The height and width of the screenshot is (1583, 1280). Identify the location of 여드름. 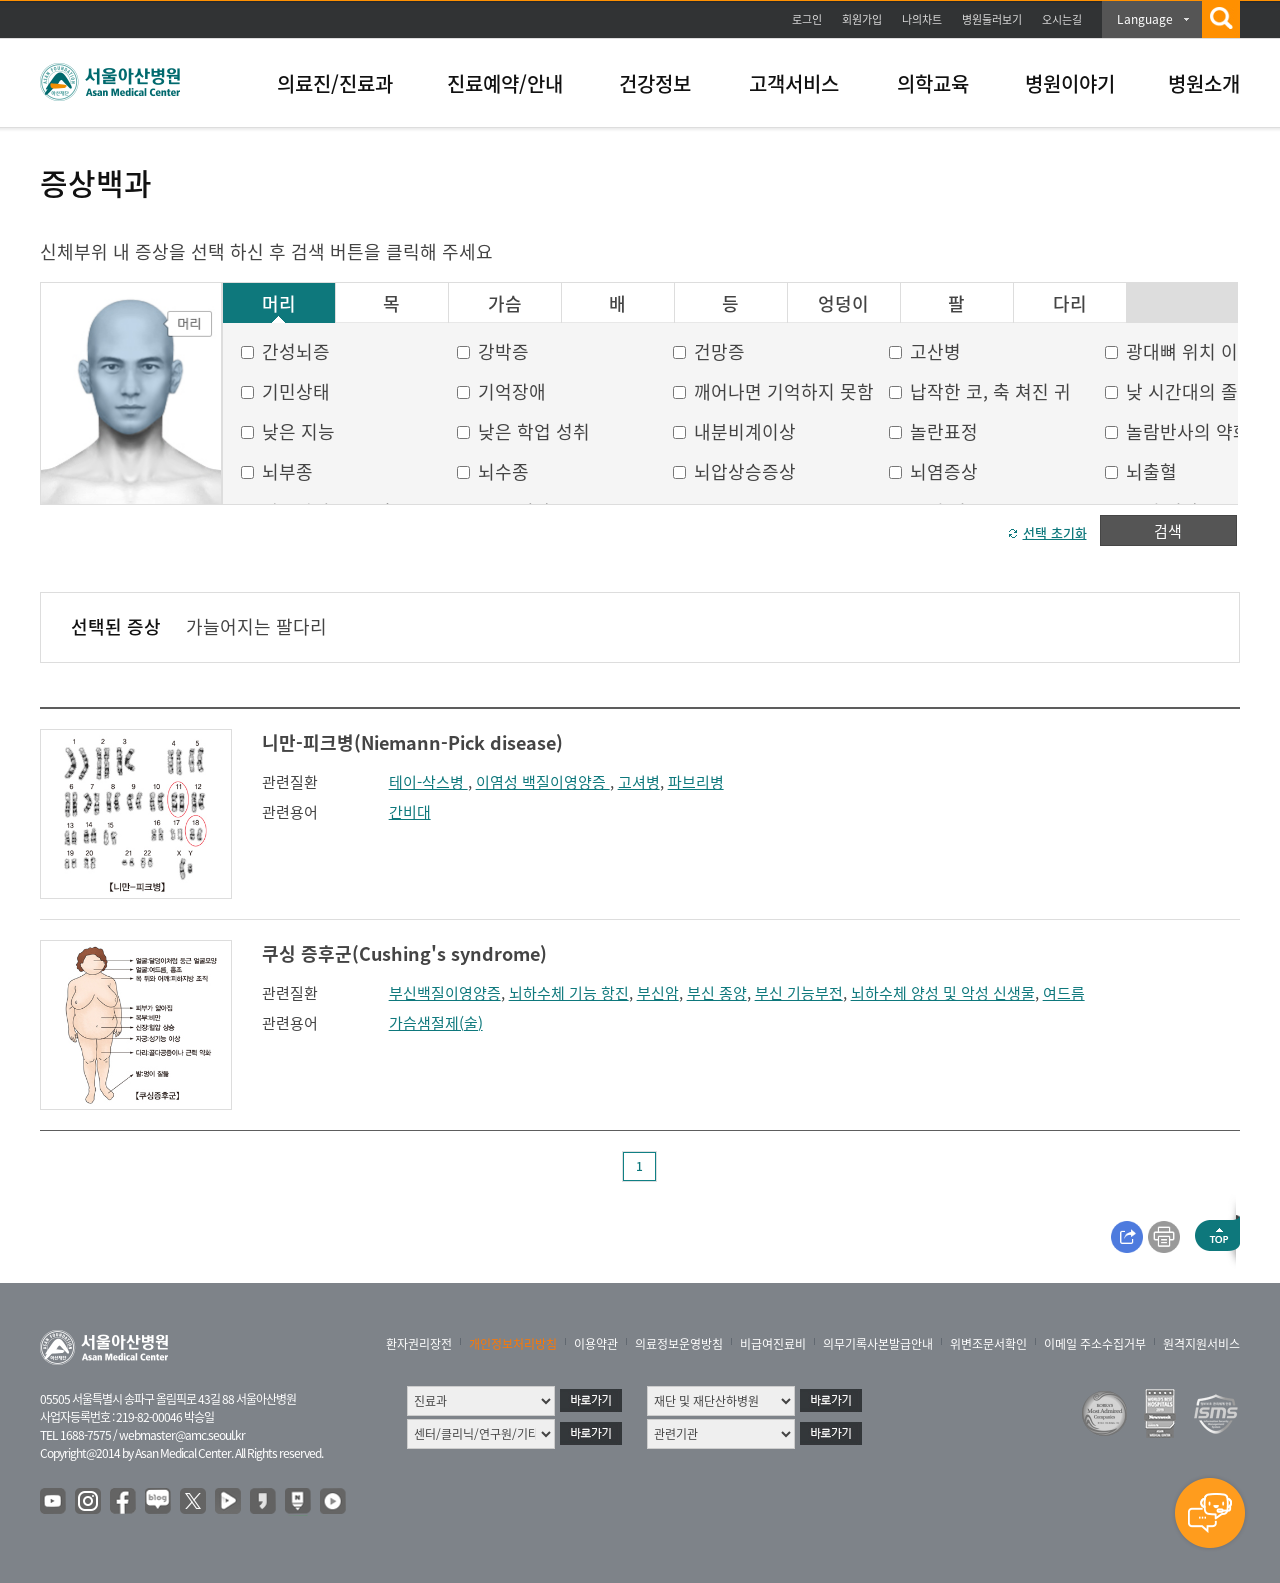
(1064, 993).